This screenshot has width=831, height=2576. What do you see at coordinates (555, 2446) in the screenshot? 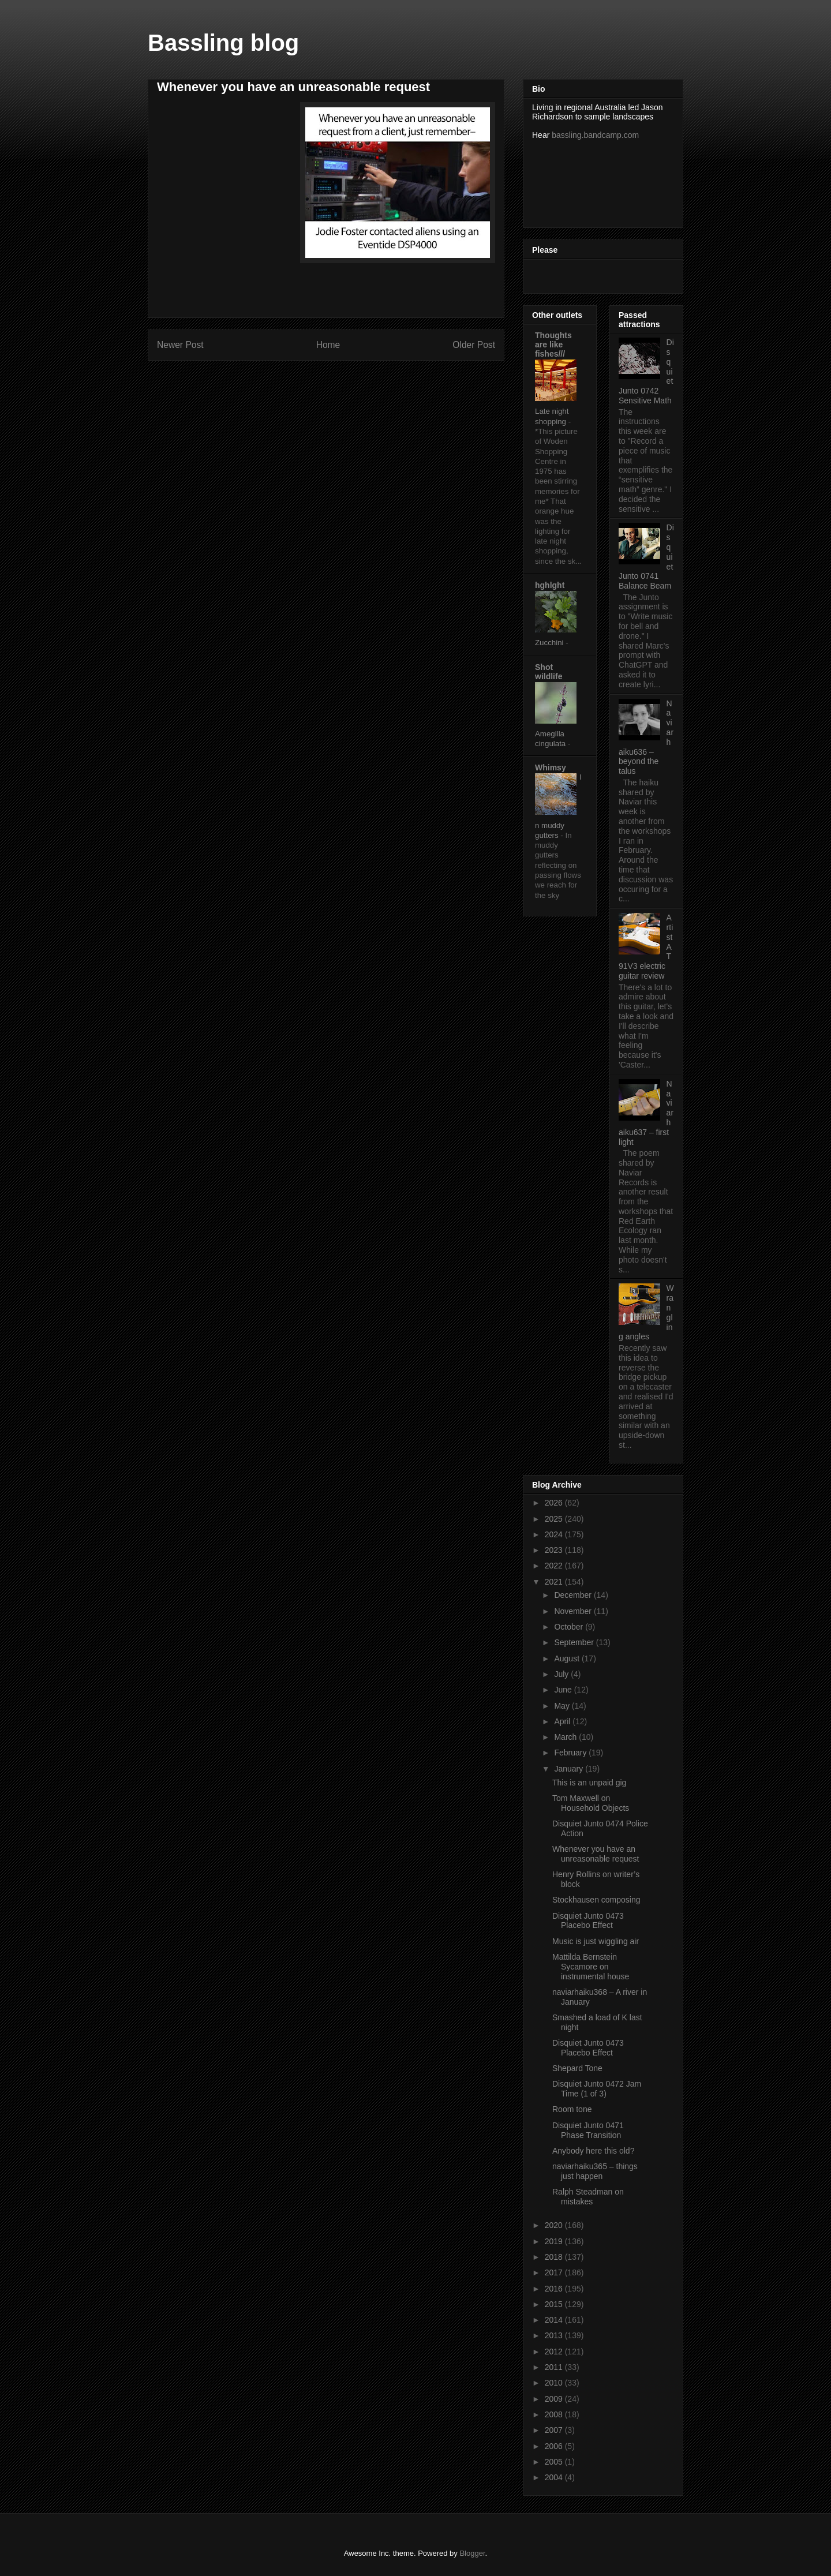
I see `2006` at bounding box center [555, 2446].